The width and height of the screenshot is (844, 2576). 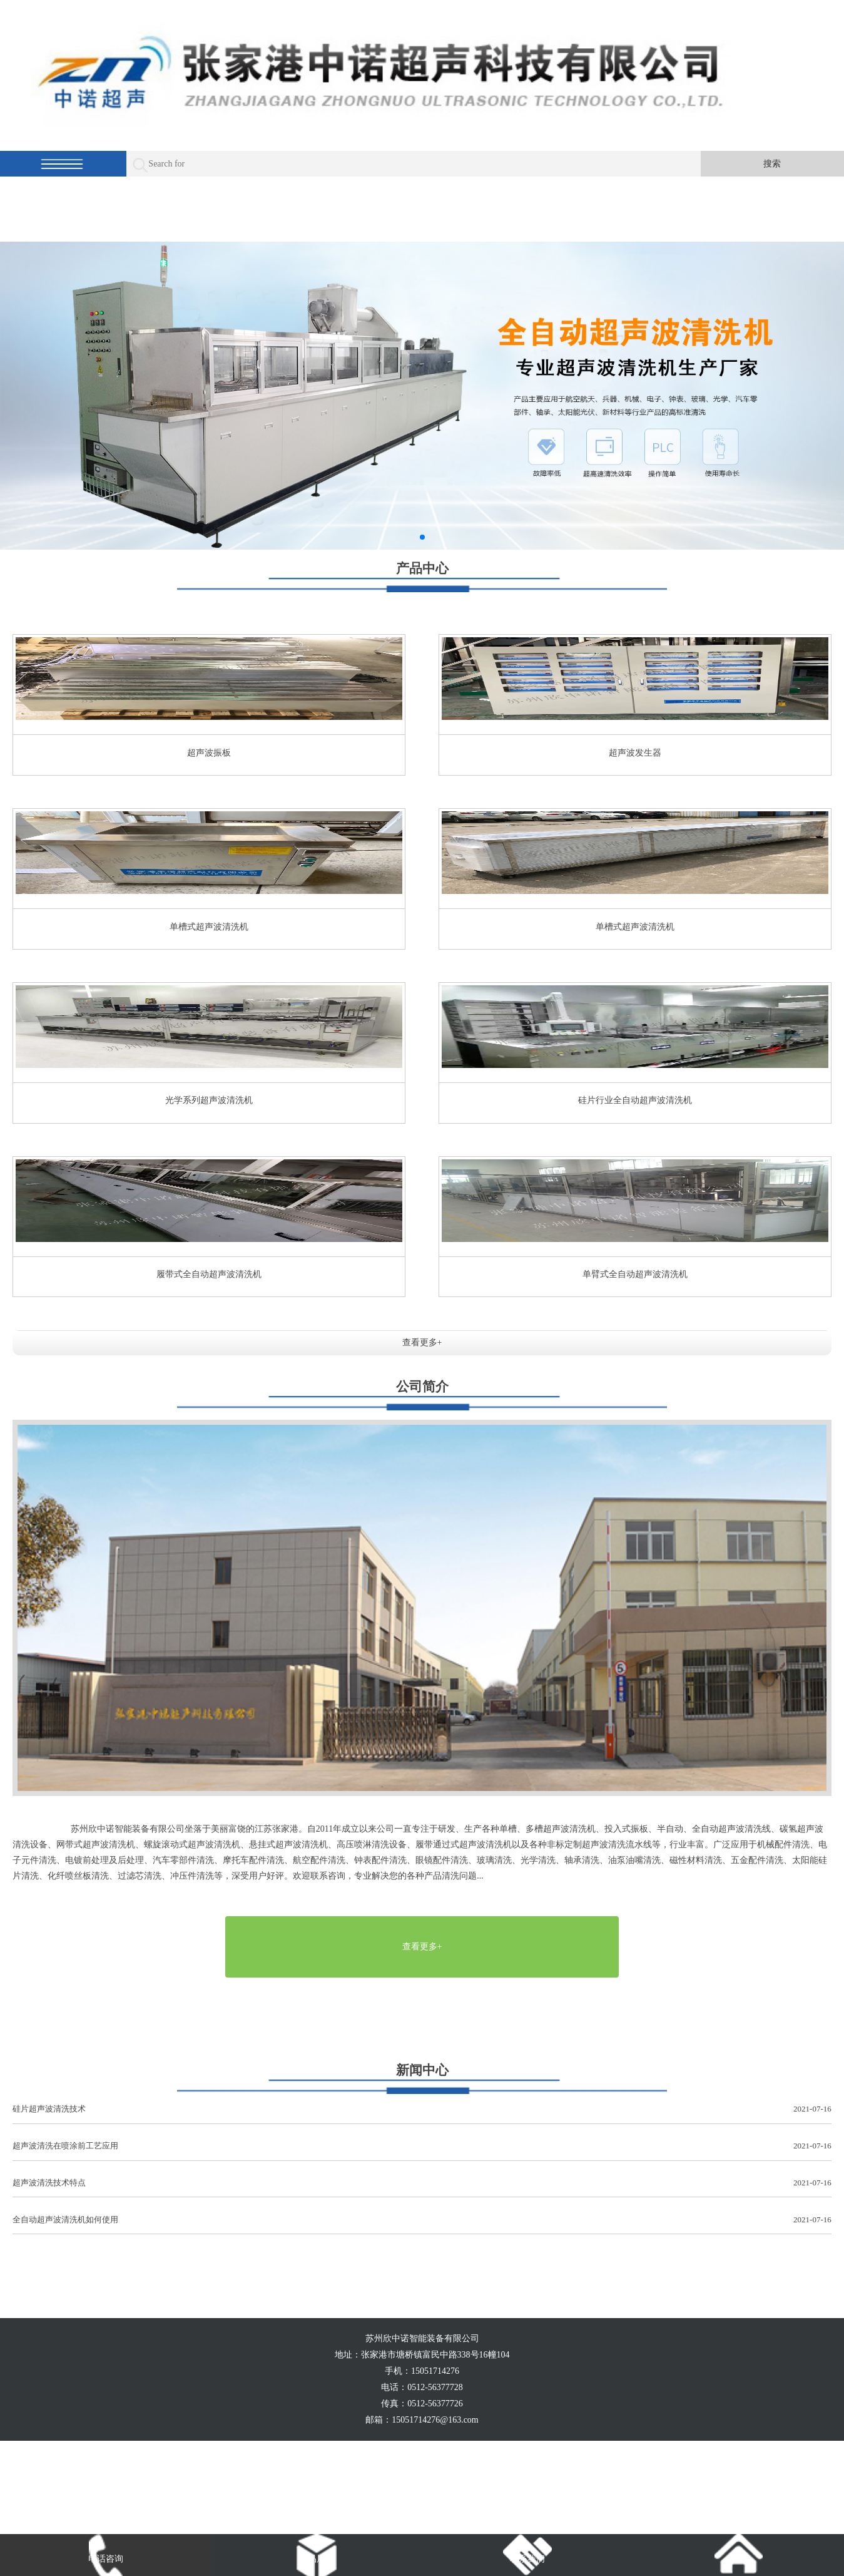 What do you see at coordinates (422, 1342) in the screenshot?
I see `查看更多+` at bounding box center [422, 1342].